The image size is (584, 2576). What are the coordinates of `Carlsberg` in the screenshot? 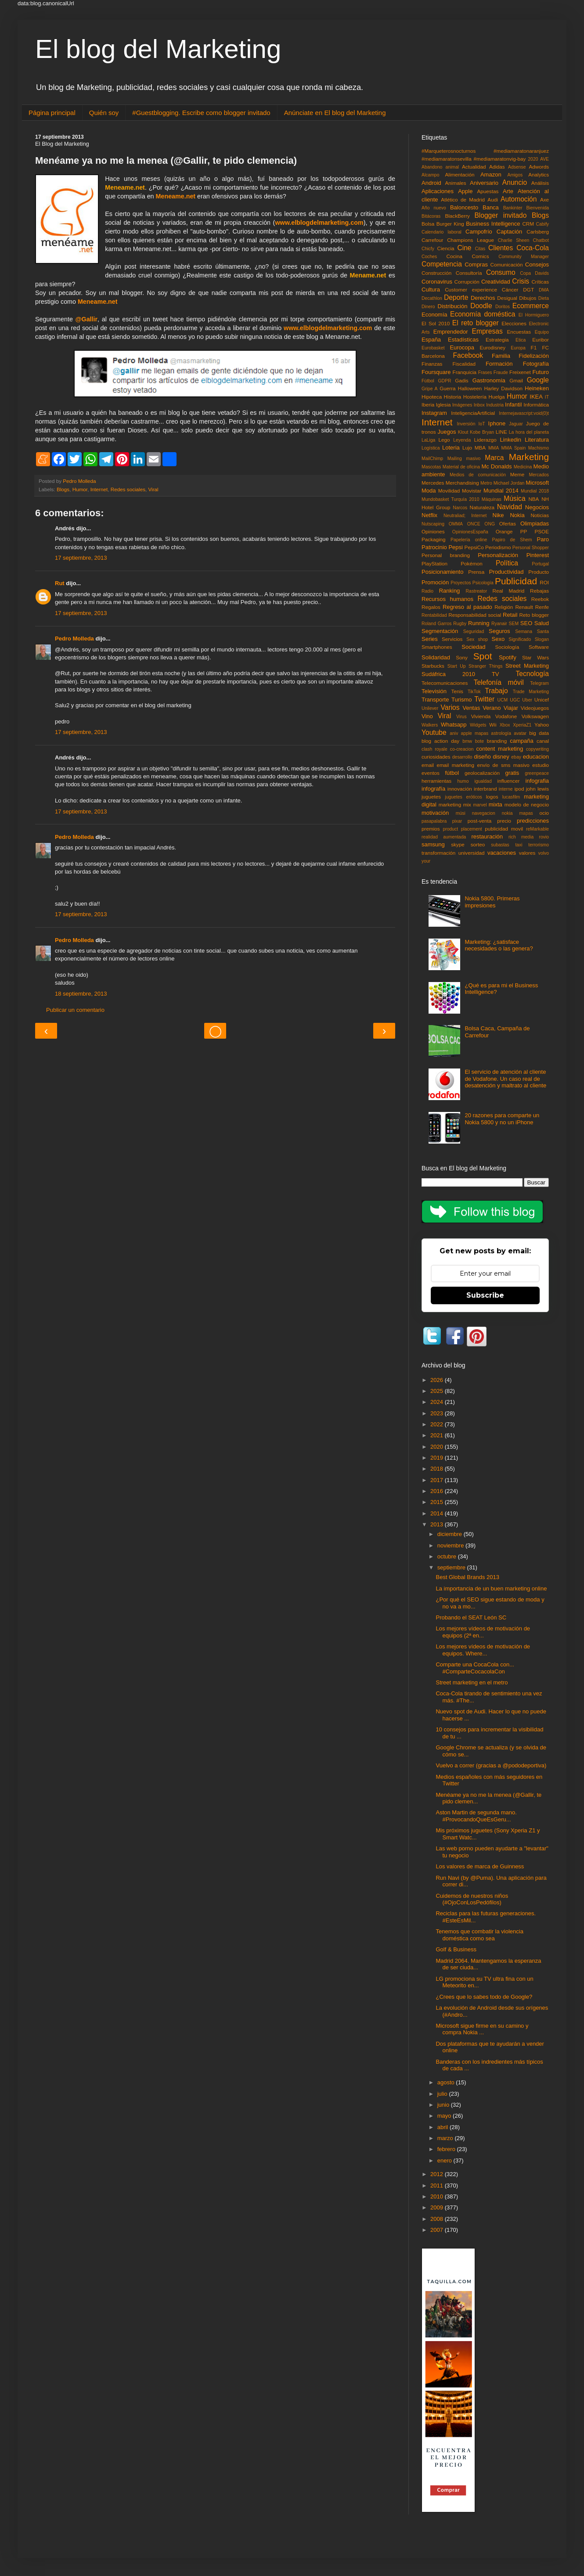 It's located at (537, 231).